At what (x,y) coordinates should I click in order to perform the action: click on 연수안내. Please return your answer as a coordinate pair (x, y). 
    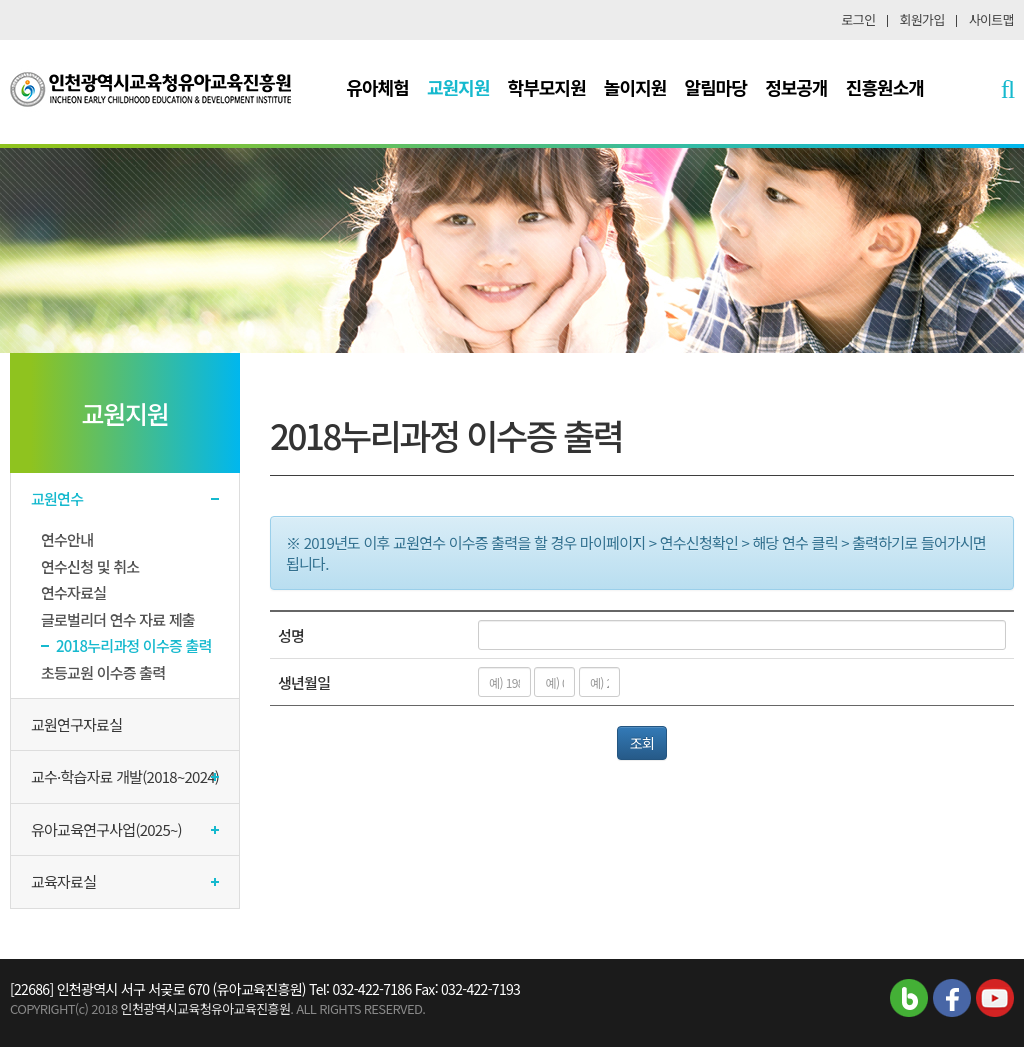
    Looking at the image, I should click on (67, 539).